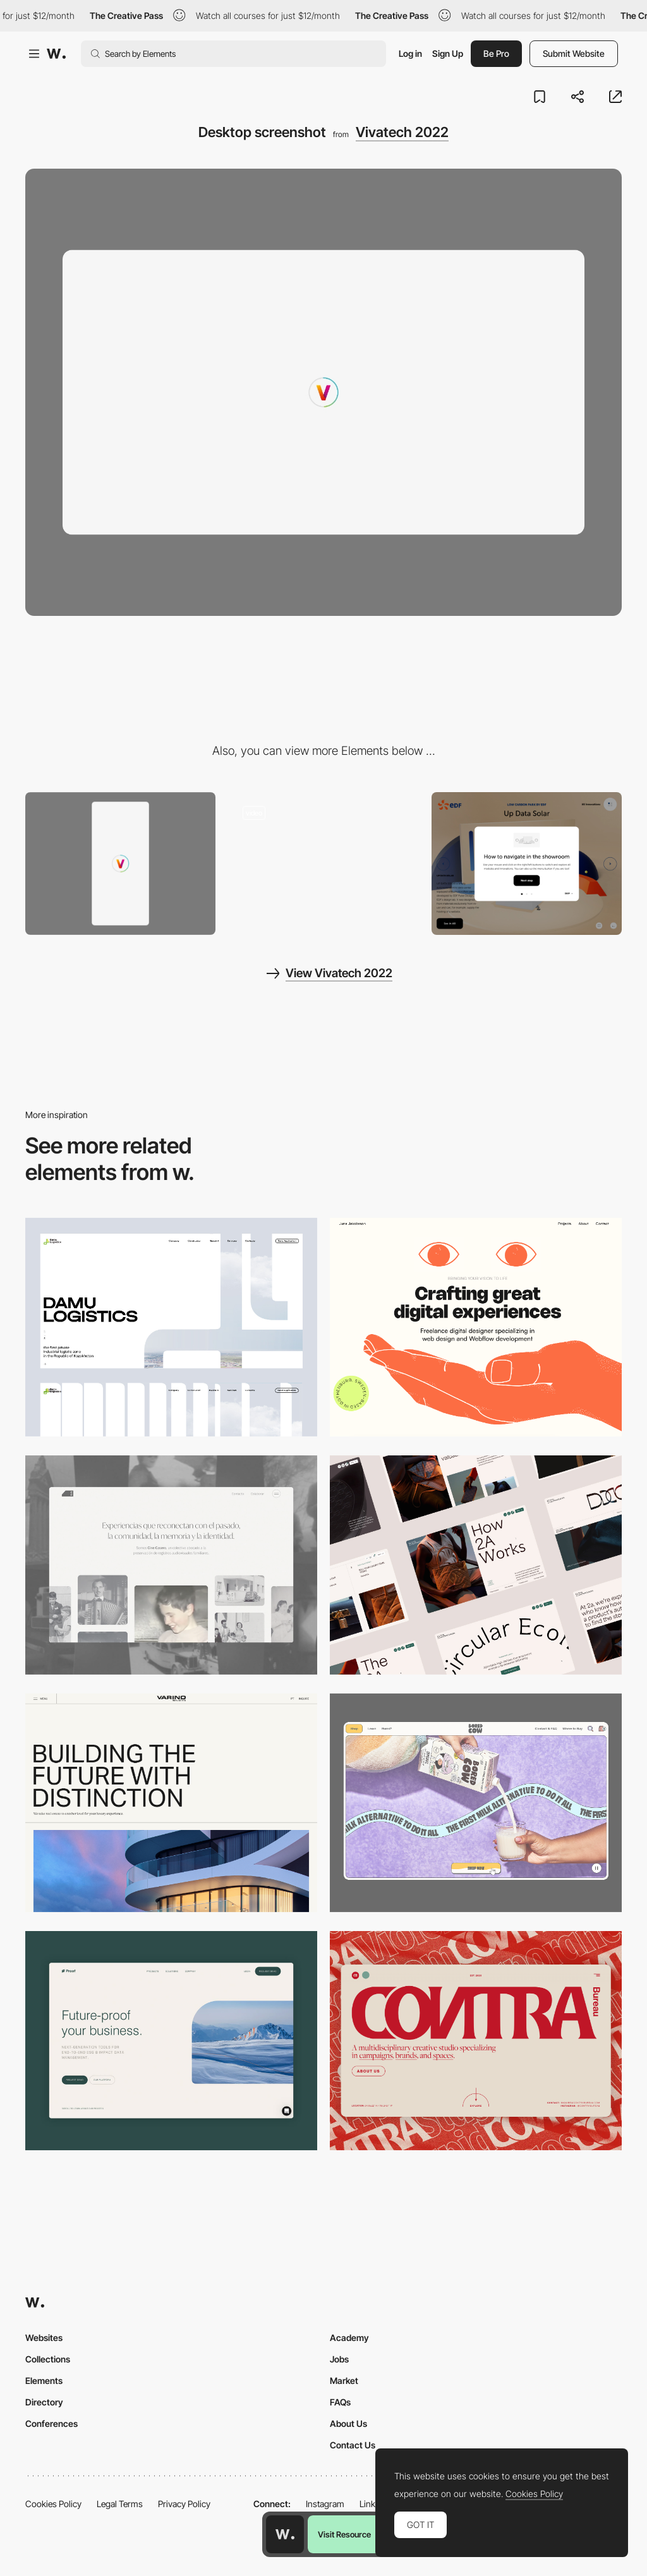 The image size is (647, 2576). Describe the element at coordinates (476, 1327) in the screenshot. I see `[Desktop]` at that location.